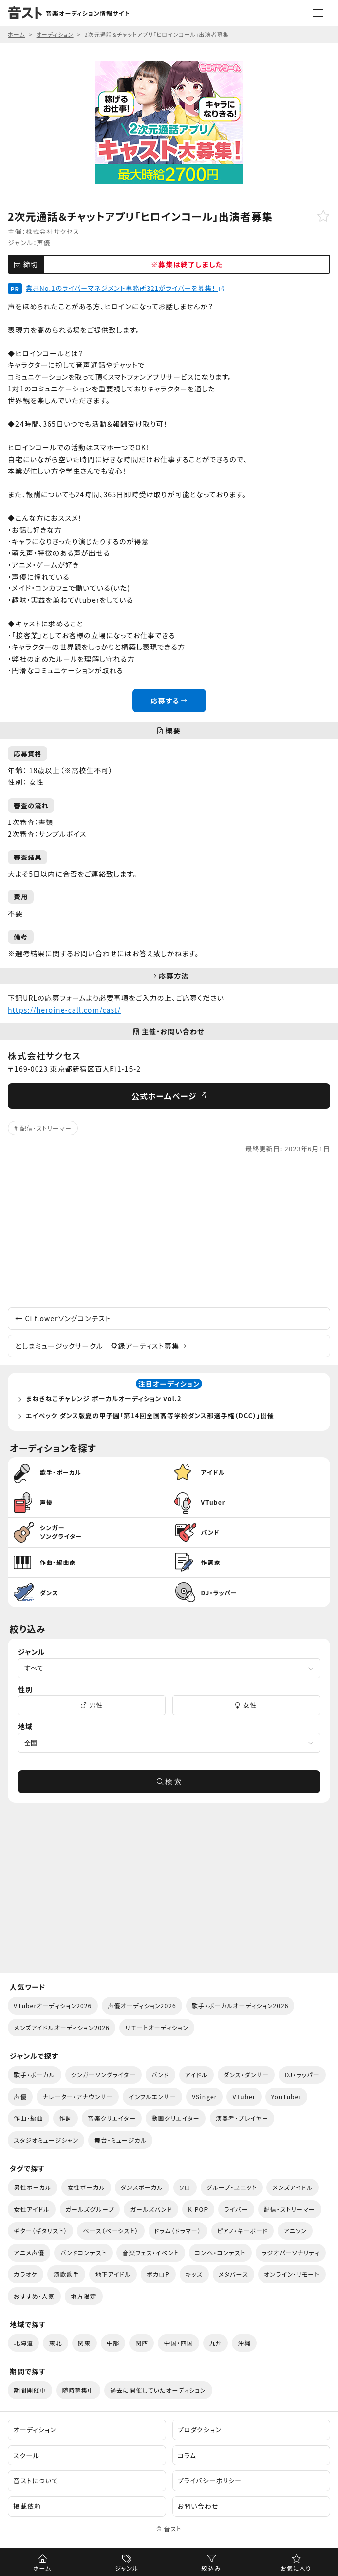  Describe the element at coordinates (40, 2230) in the screenshot. I see `ギター（ギタリスト）` at that location.